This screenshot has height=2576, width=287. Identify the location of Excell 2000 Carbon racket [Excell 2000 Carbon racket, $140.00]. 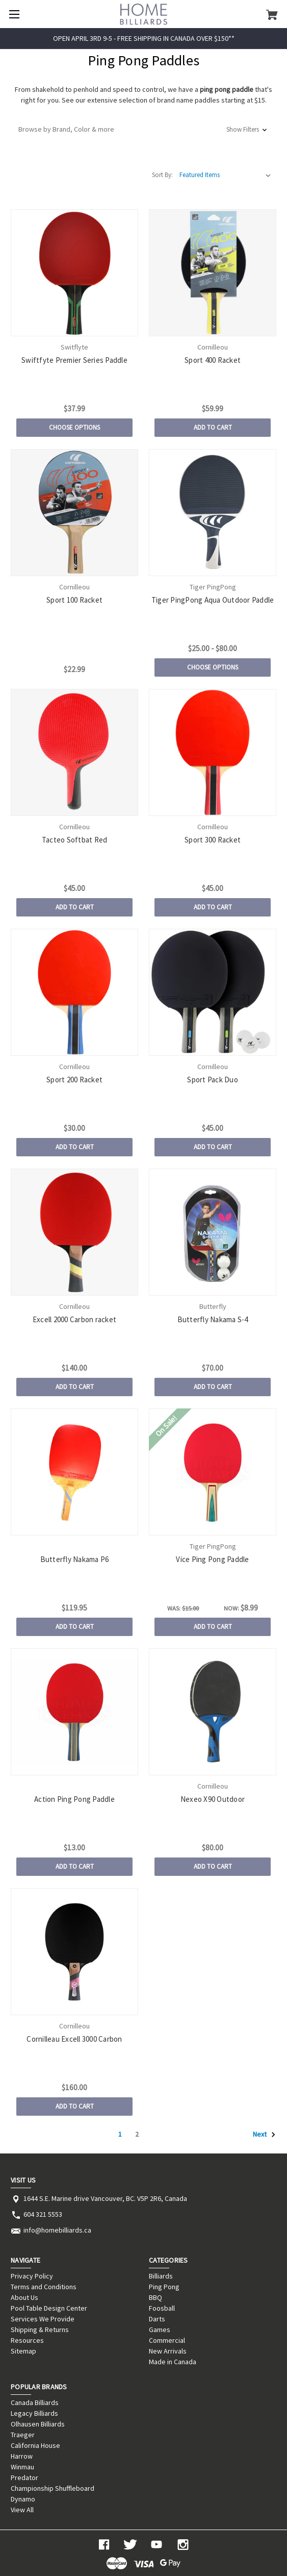
(74, 1319).